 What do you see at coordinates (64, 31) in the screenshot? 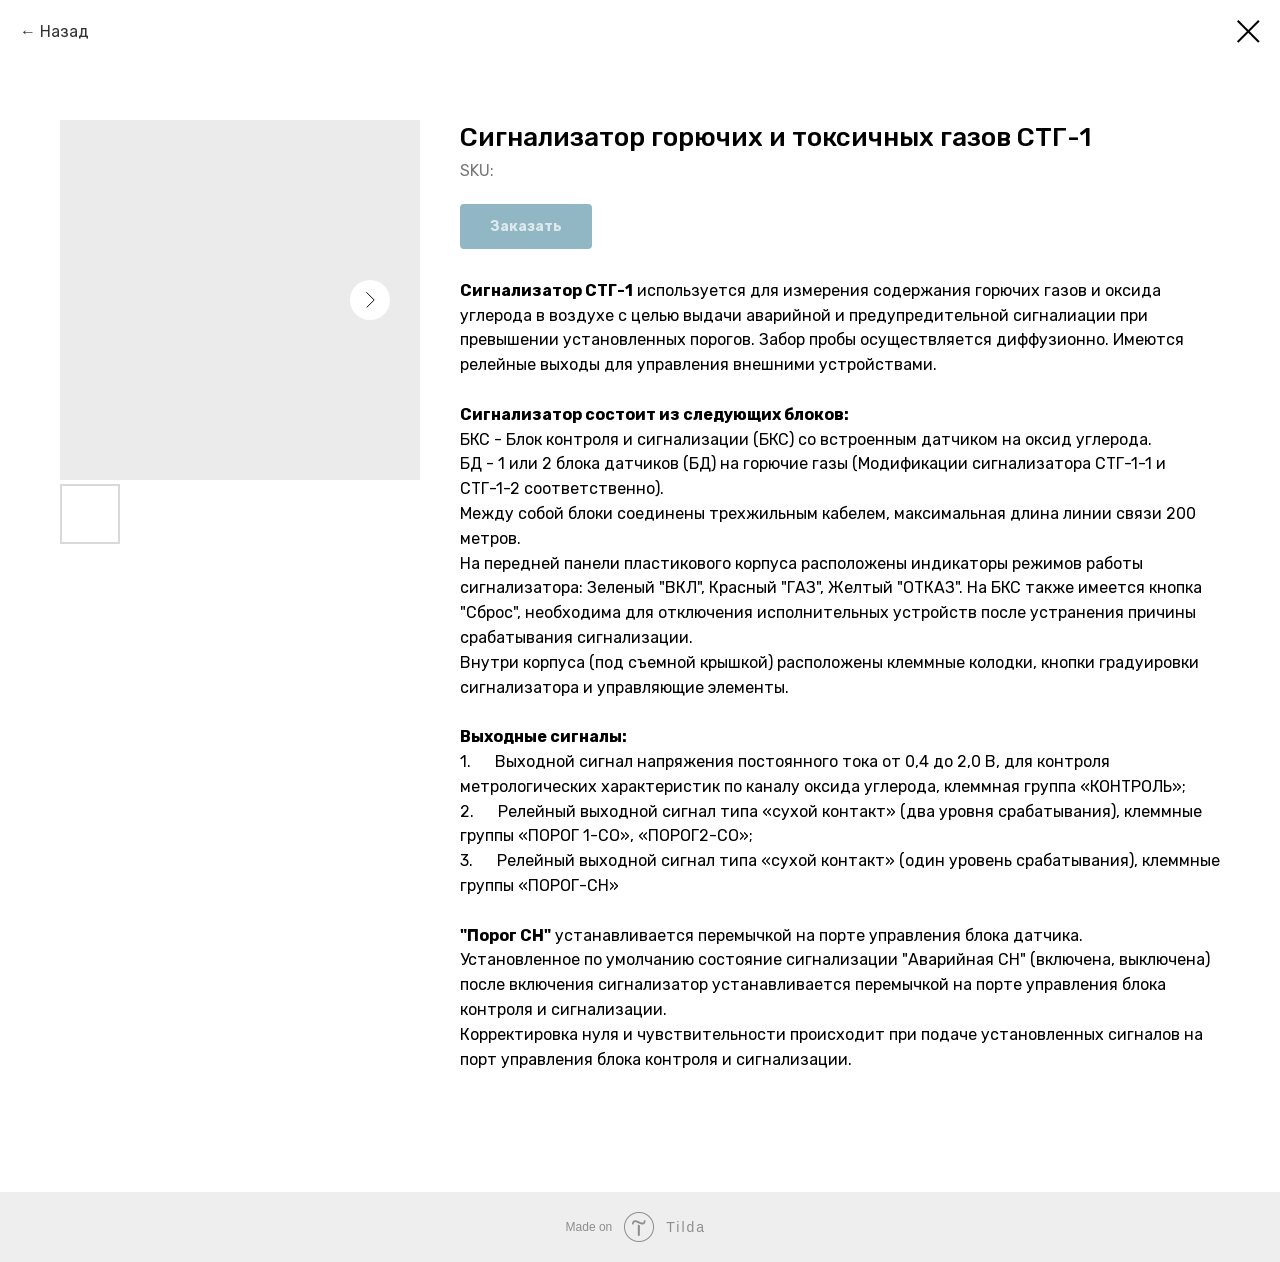
I see `Назад` at bounding box center [64, 31].